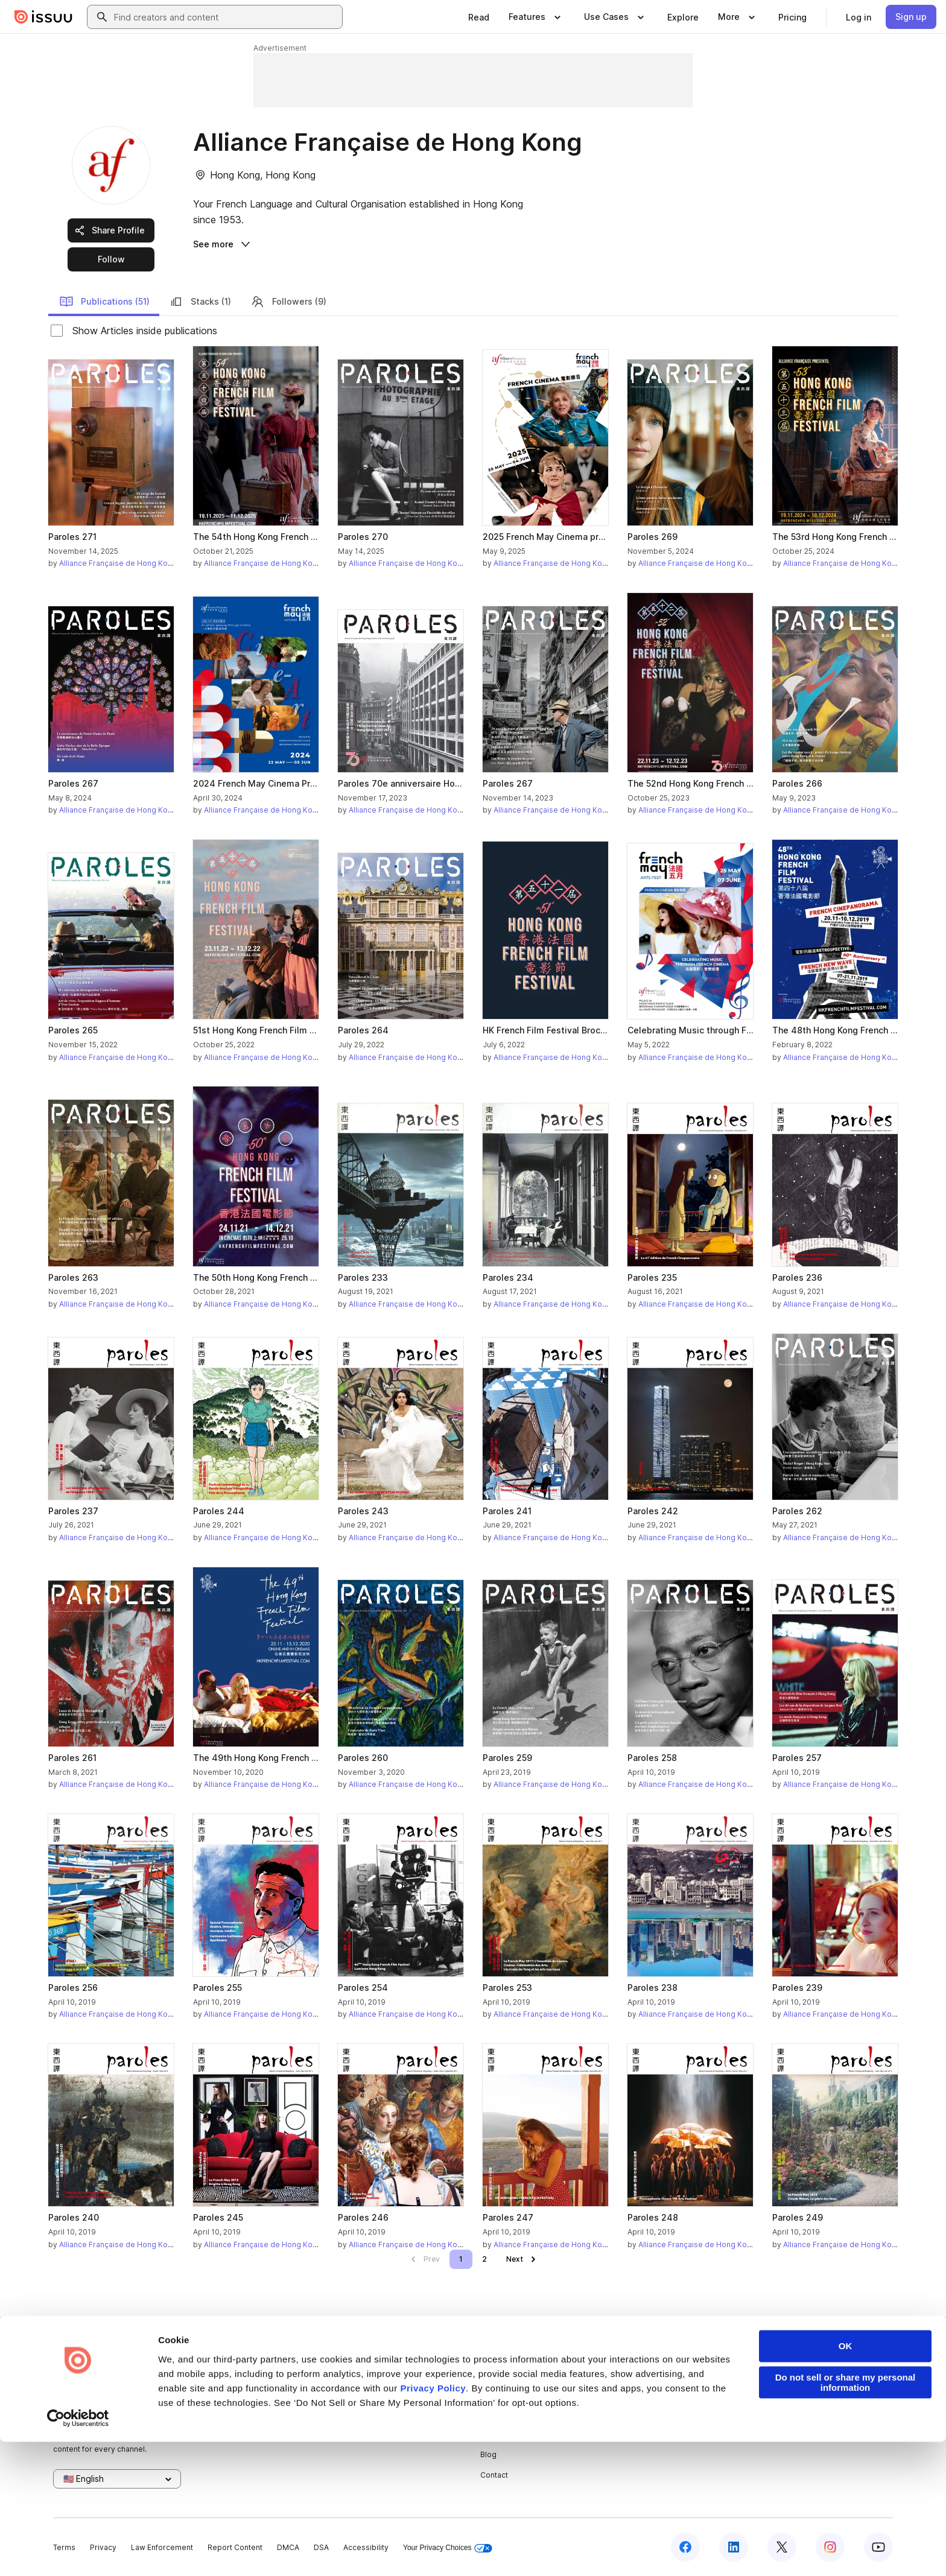  What do you see at coordinates (647, 2373) in the screenshot?
I see `Content Types` at bounding box center [647, 2373].